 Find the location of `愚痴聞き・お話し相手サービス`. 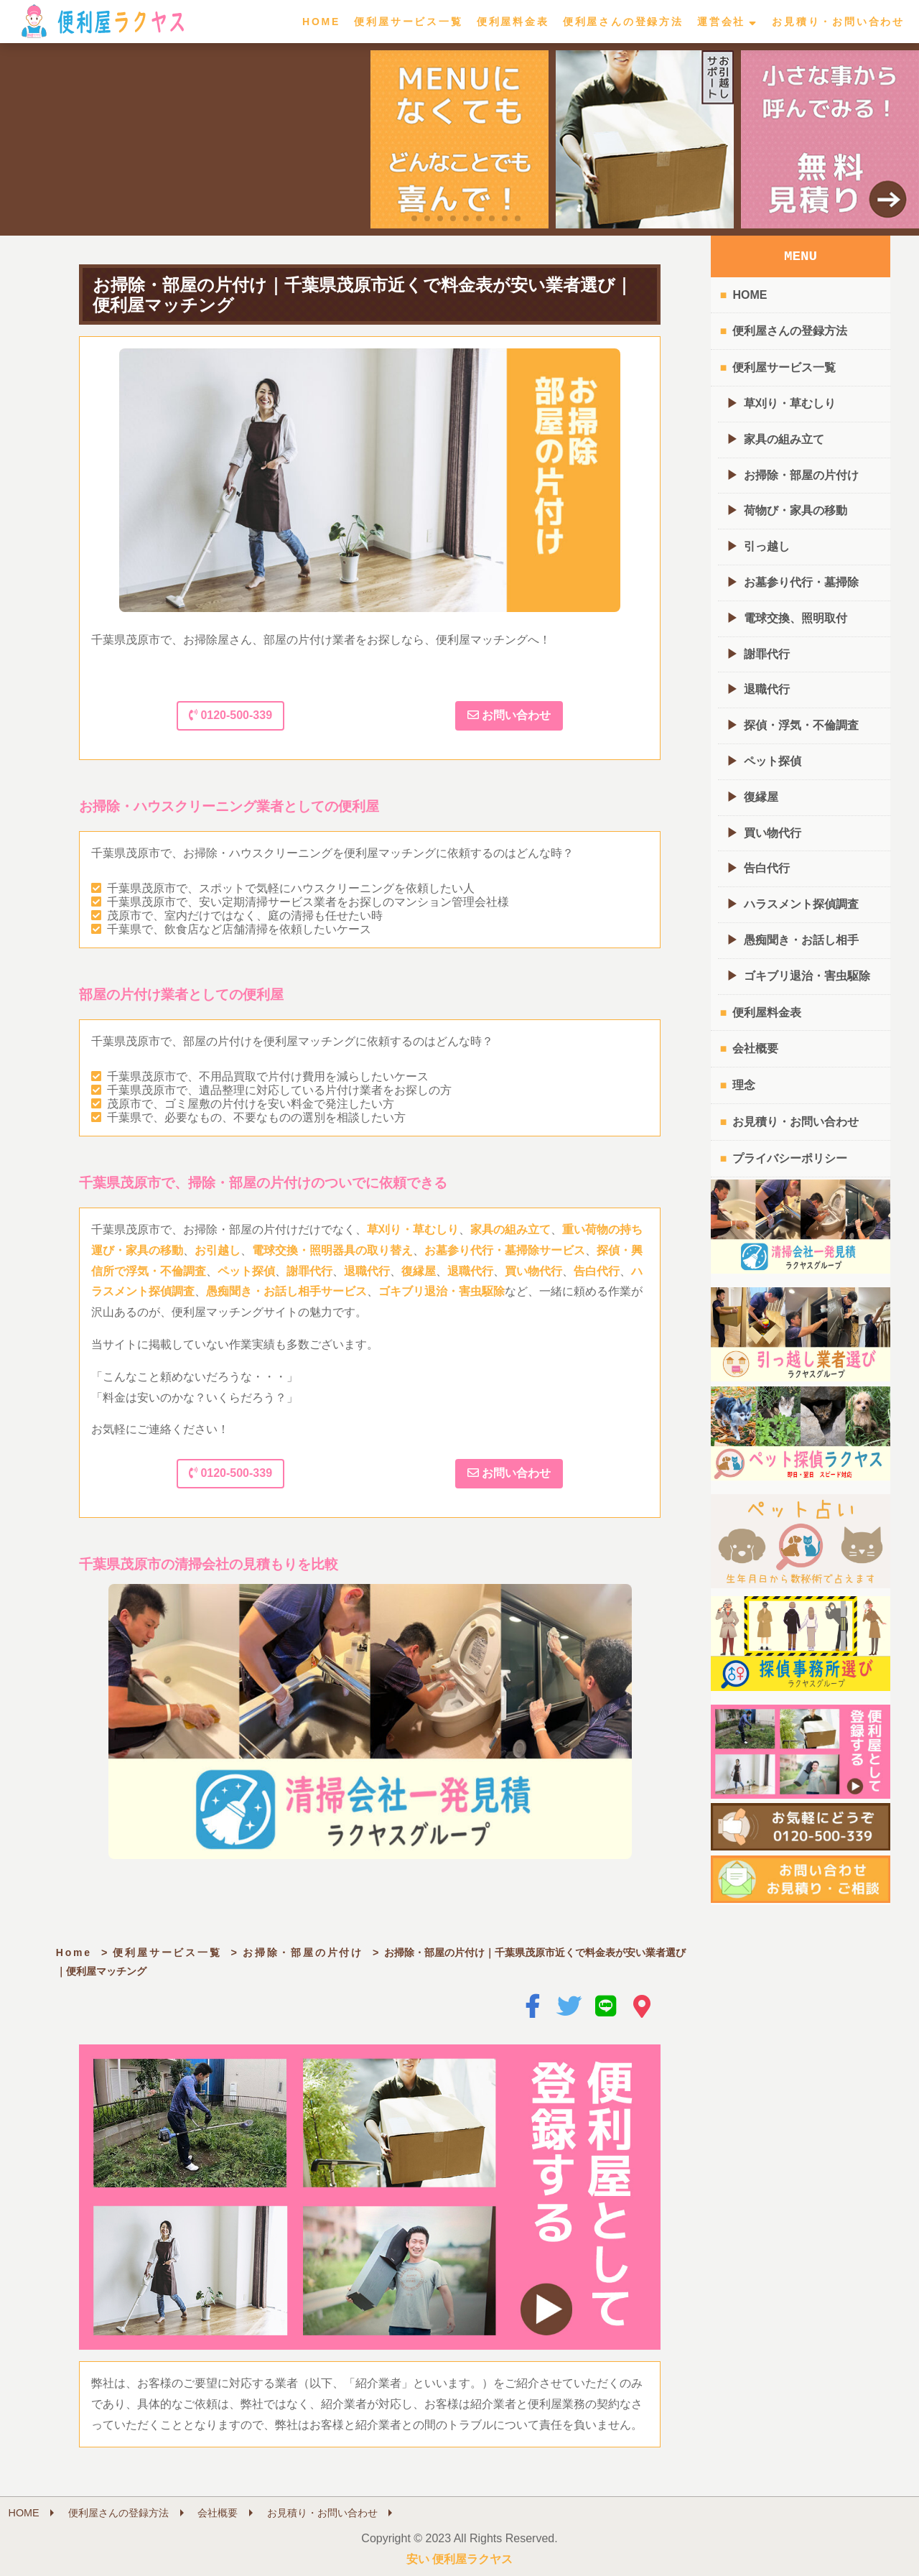

愚痴聞き・お話し相手サービス is located at coordinates (286, 1291).